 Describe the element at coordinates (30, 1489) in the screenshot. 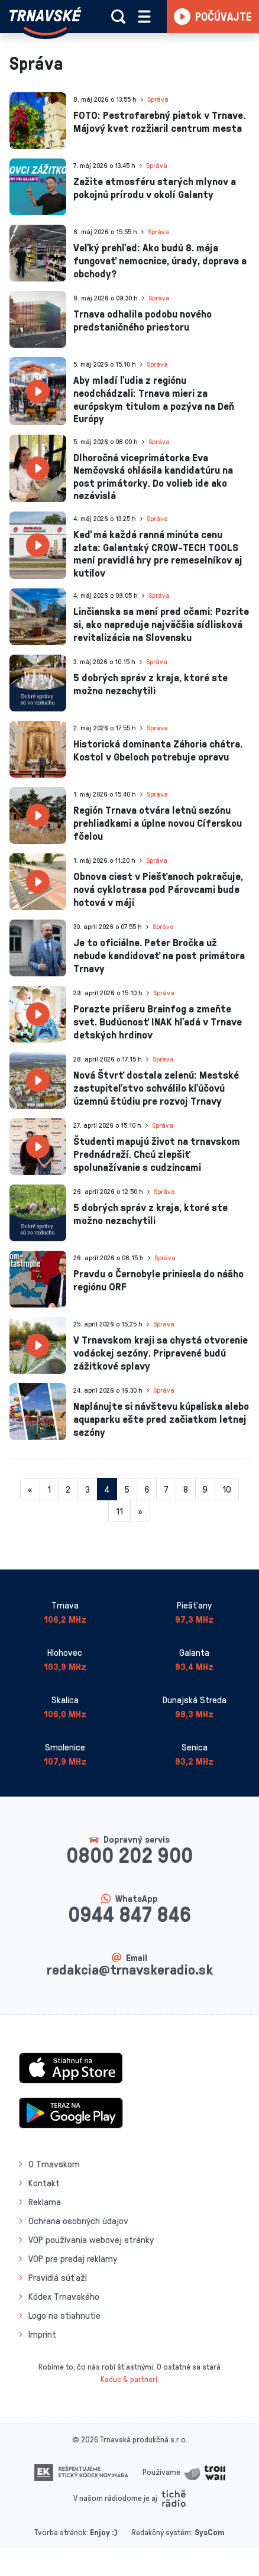

I see `[Predchadzajuca-strana]` at that location.